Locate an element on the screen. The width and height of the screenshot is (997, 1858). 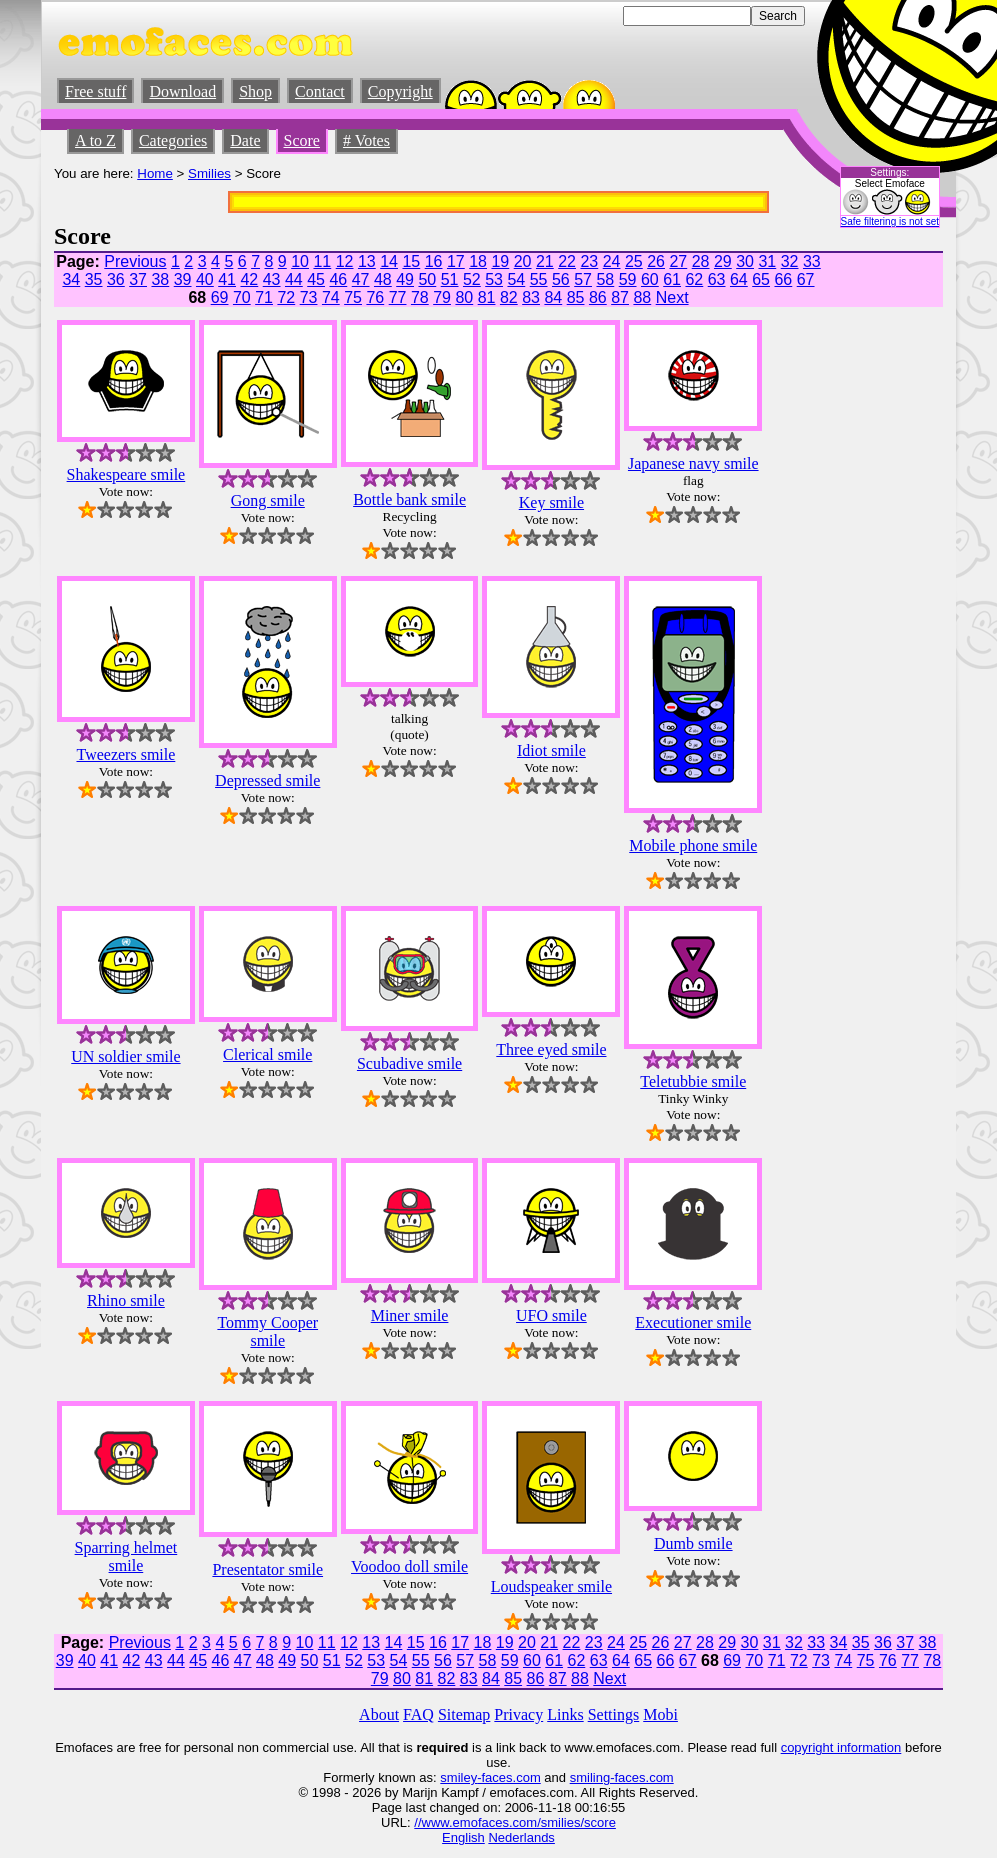
58 is located at coordinates (605, 279).